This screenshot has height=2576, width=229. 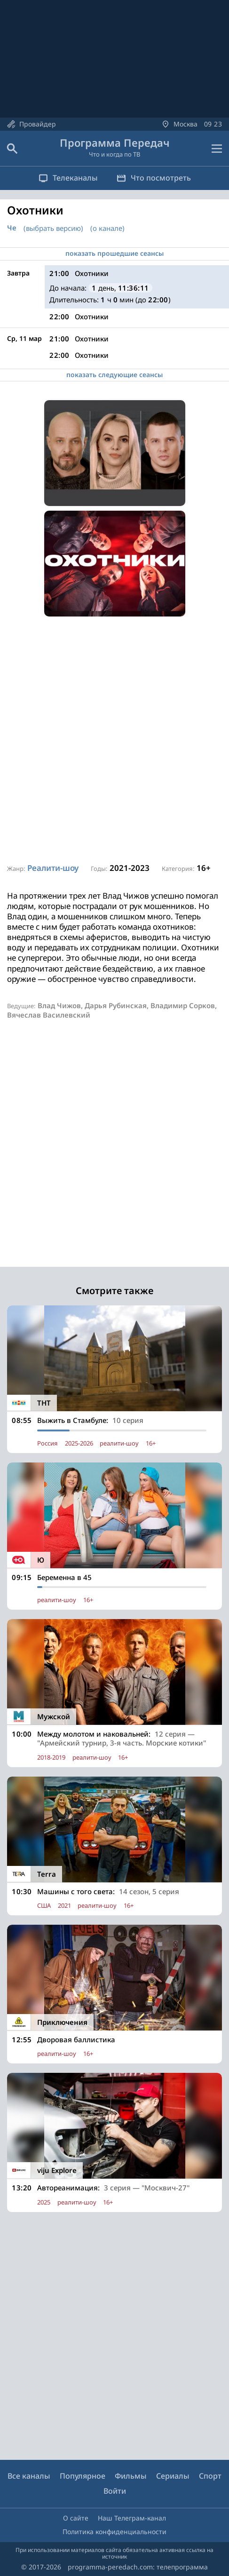 What do you see at coordinates (114, 2531) in the screenshot?
I see `Политика конфиденциальности` at bounding box center [114, 2531].